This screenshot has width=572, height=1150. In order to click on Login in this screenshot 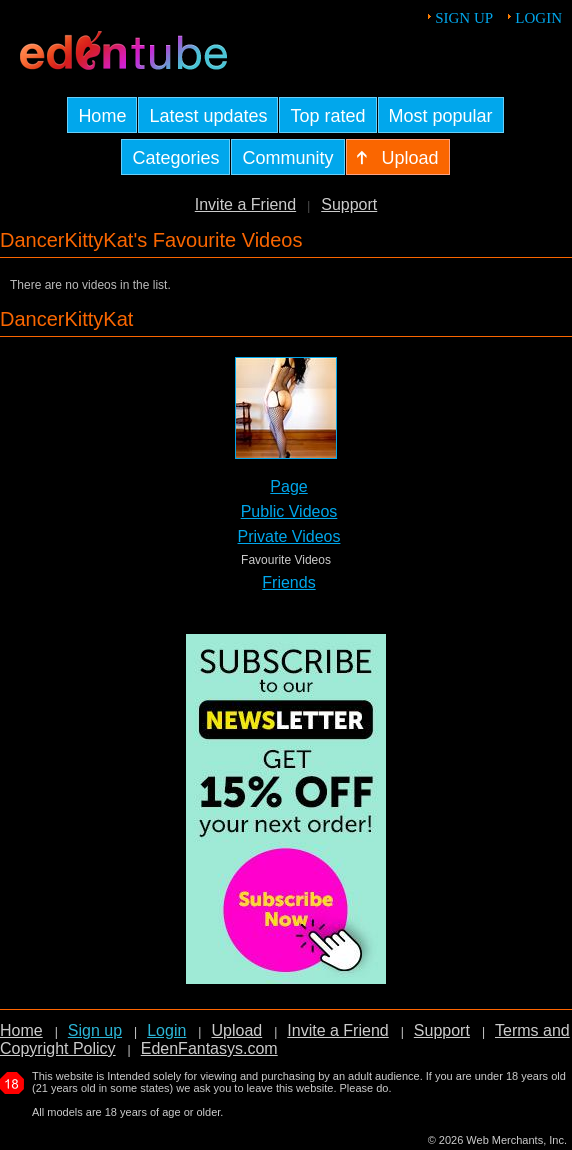, I will do `click(538, 18)`.